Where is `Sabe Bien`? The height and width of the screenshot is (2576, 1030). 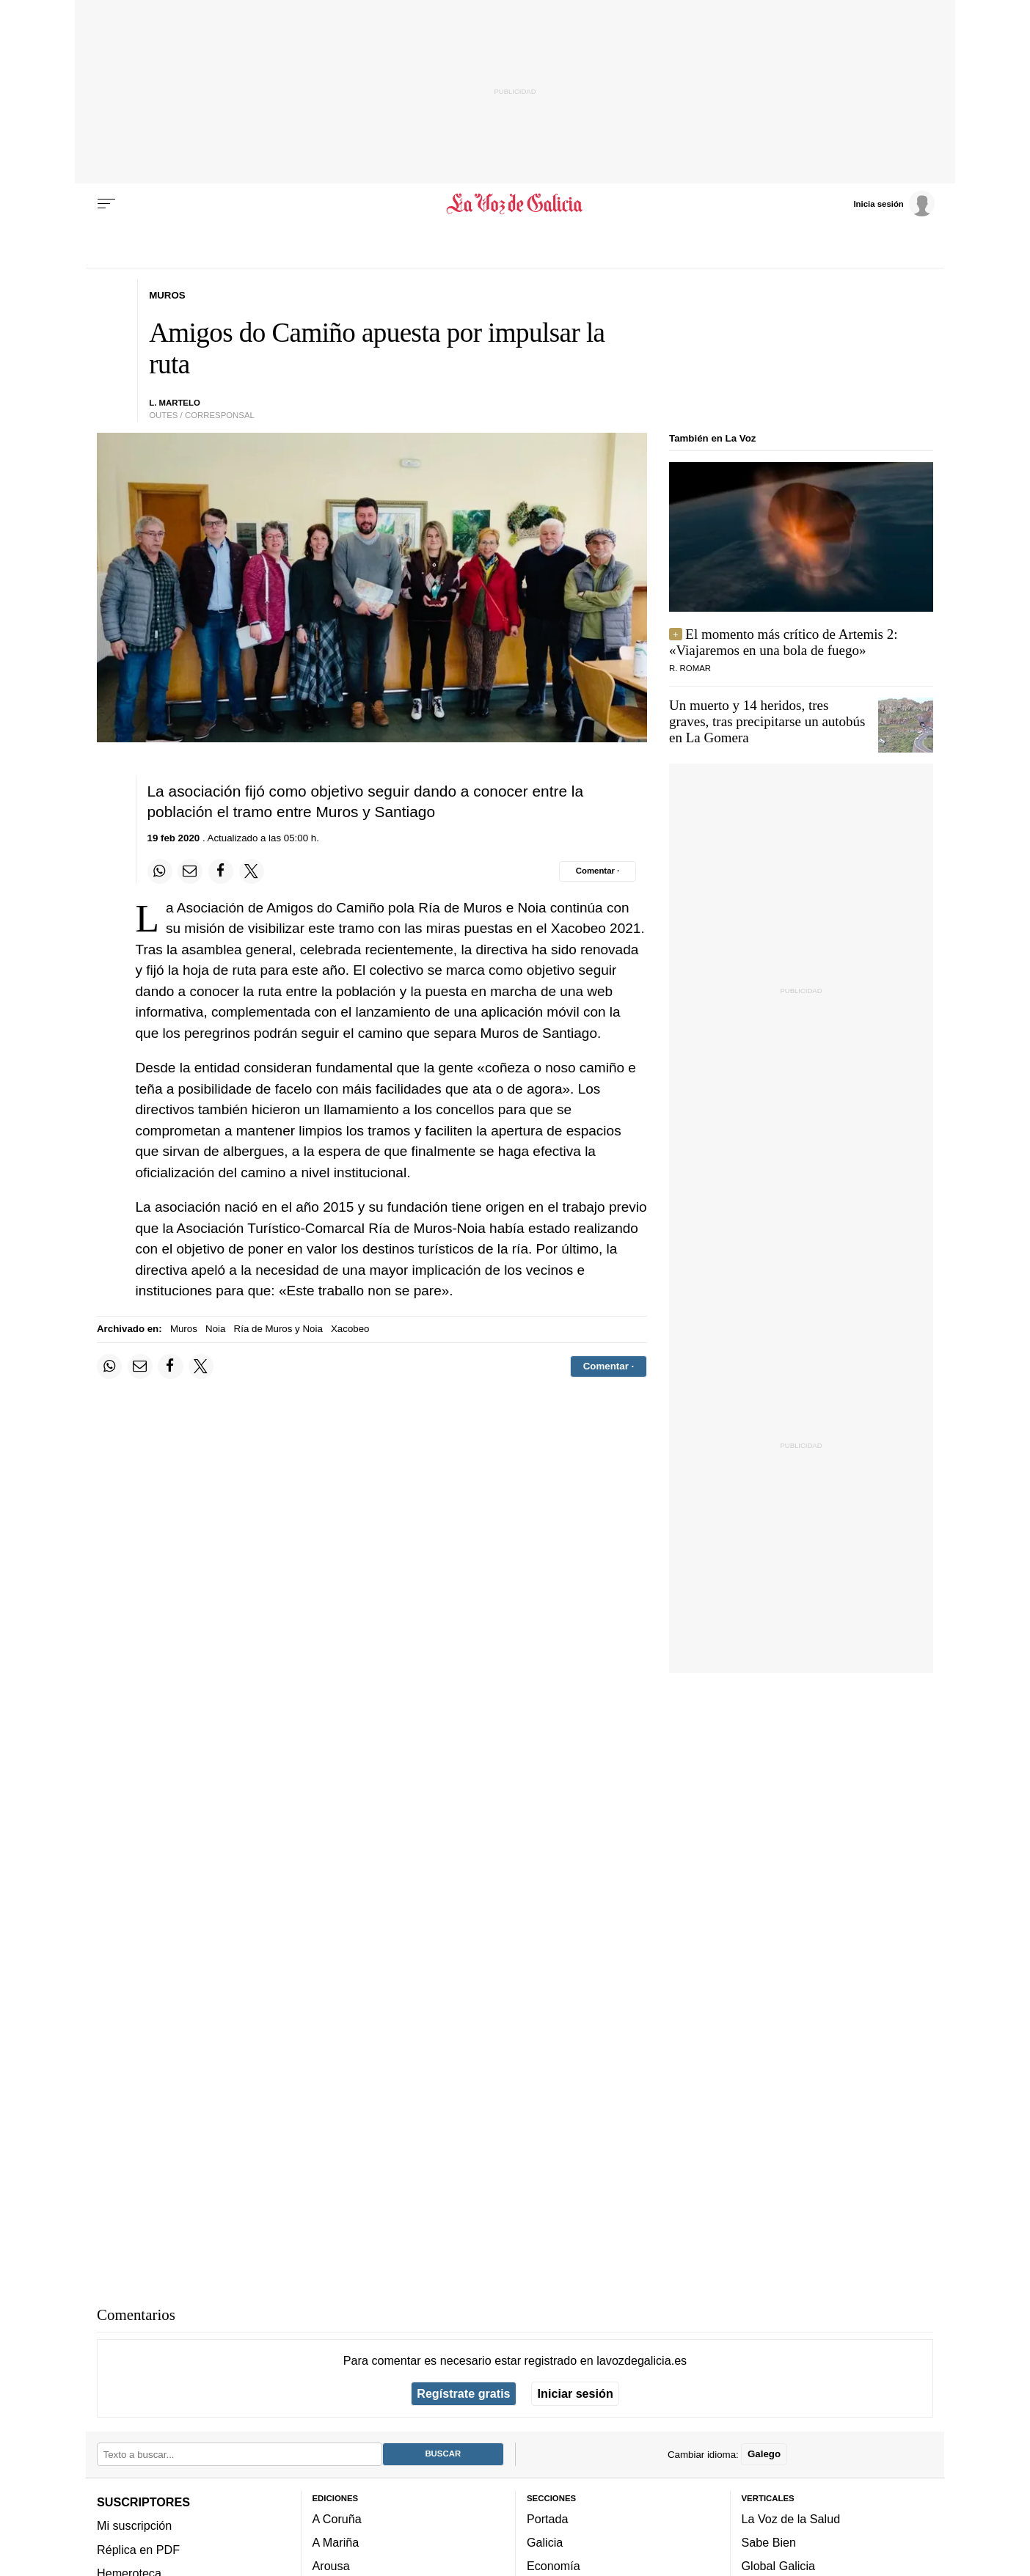 Sabe Bien is located at coordinates (769, 2542).